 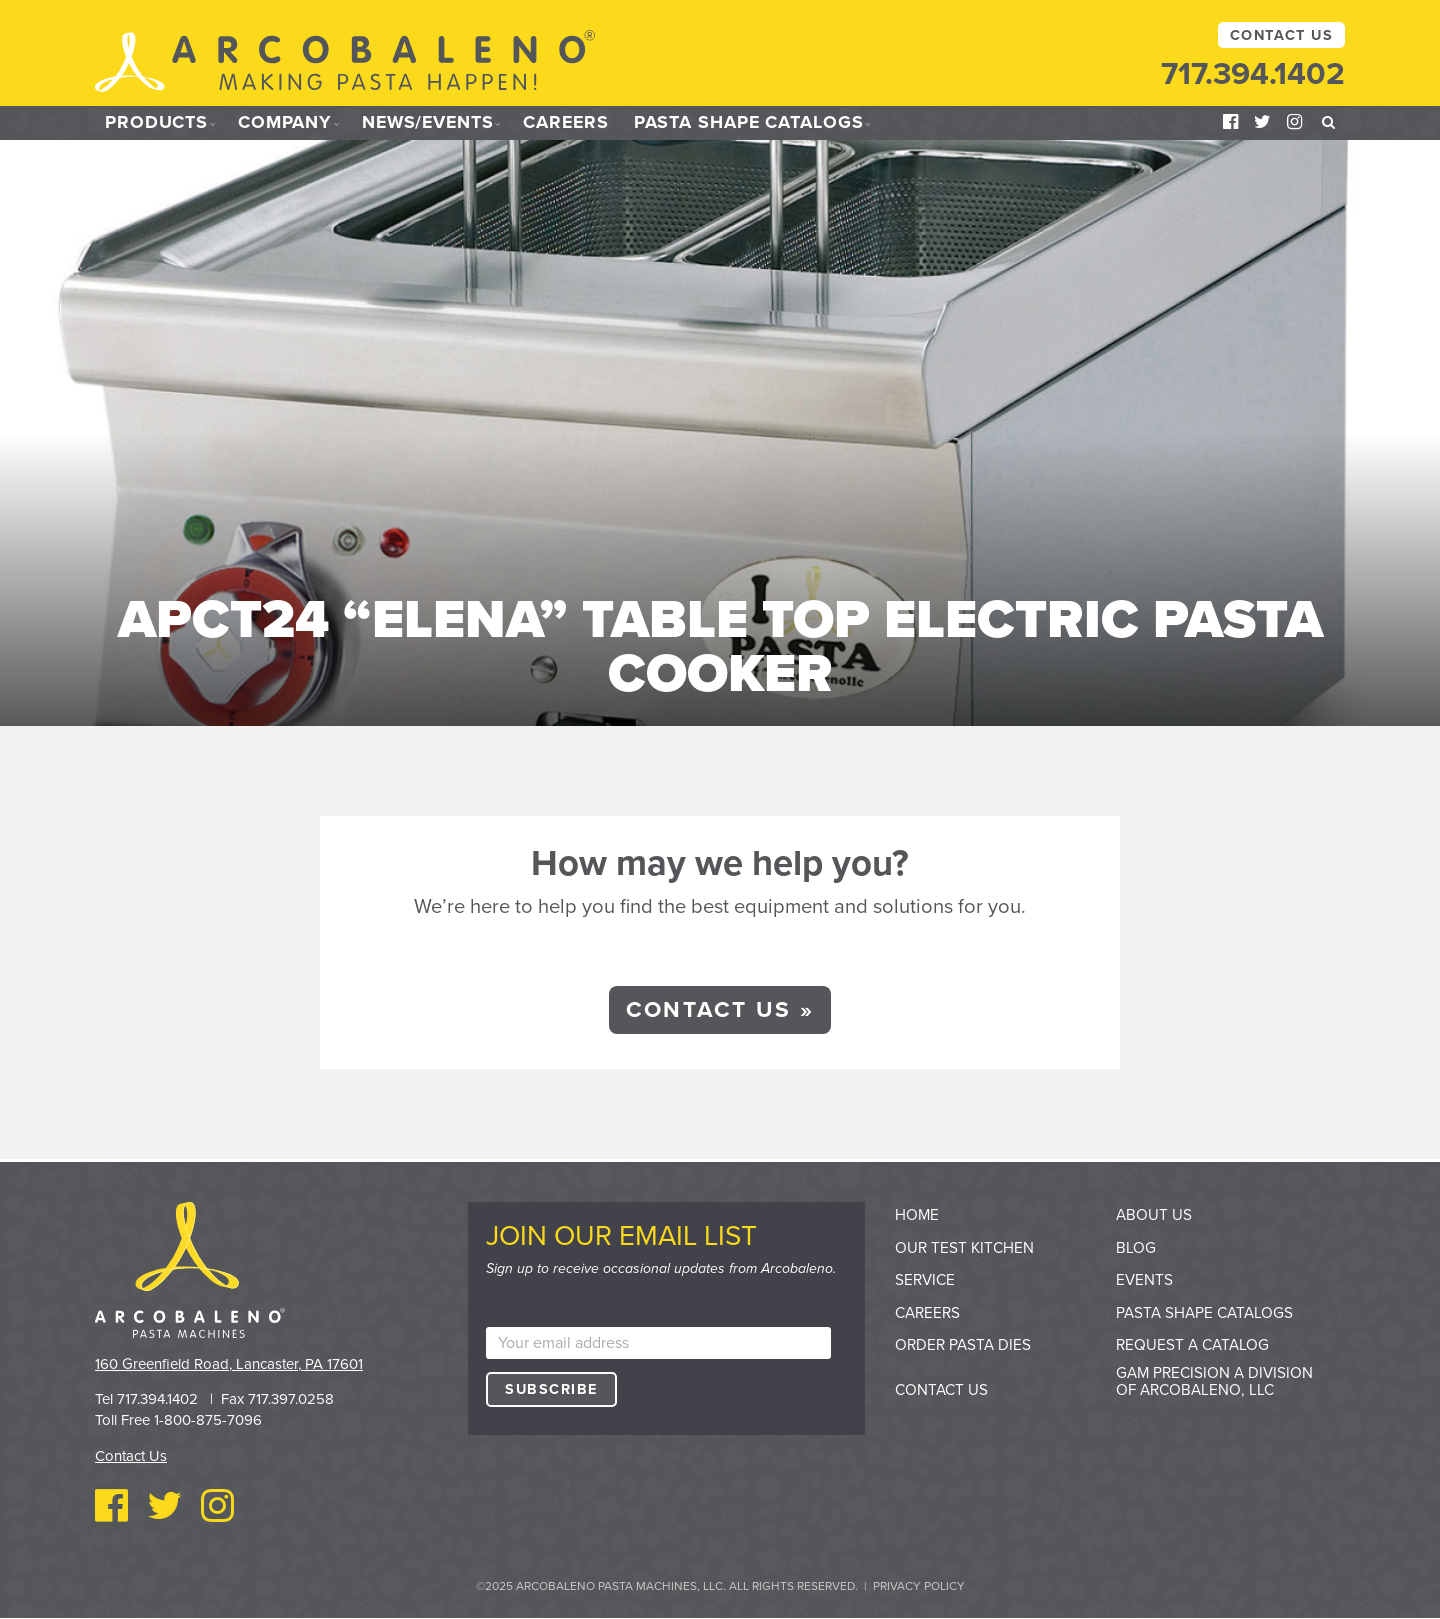 I want to click on Events, so click(x=1144, y=1280).